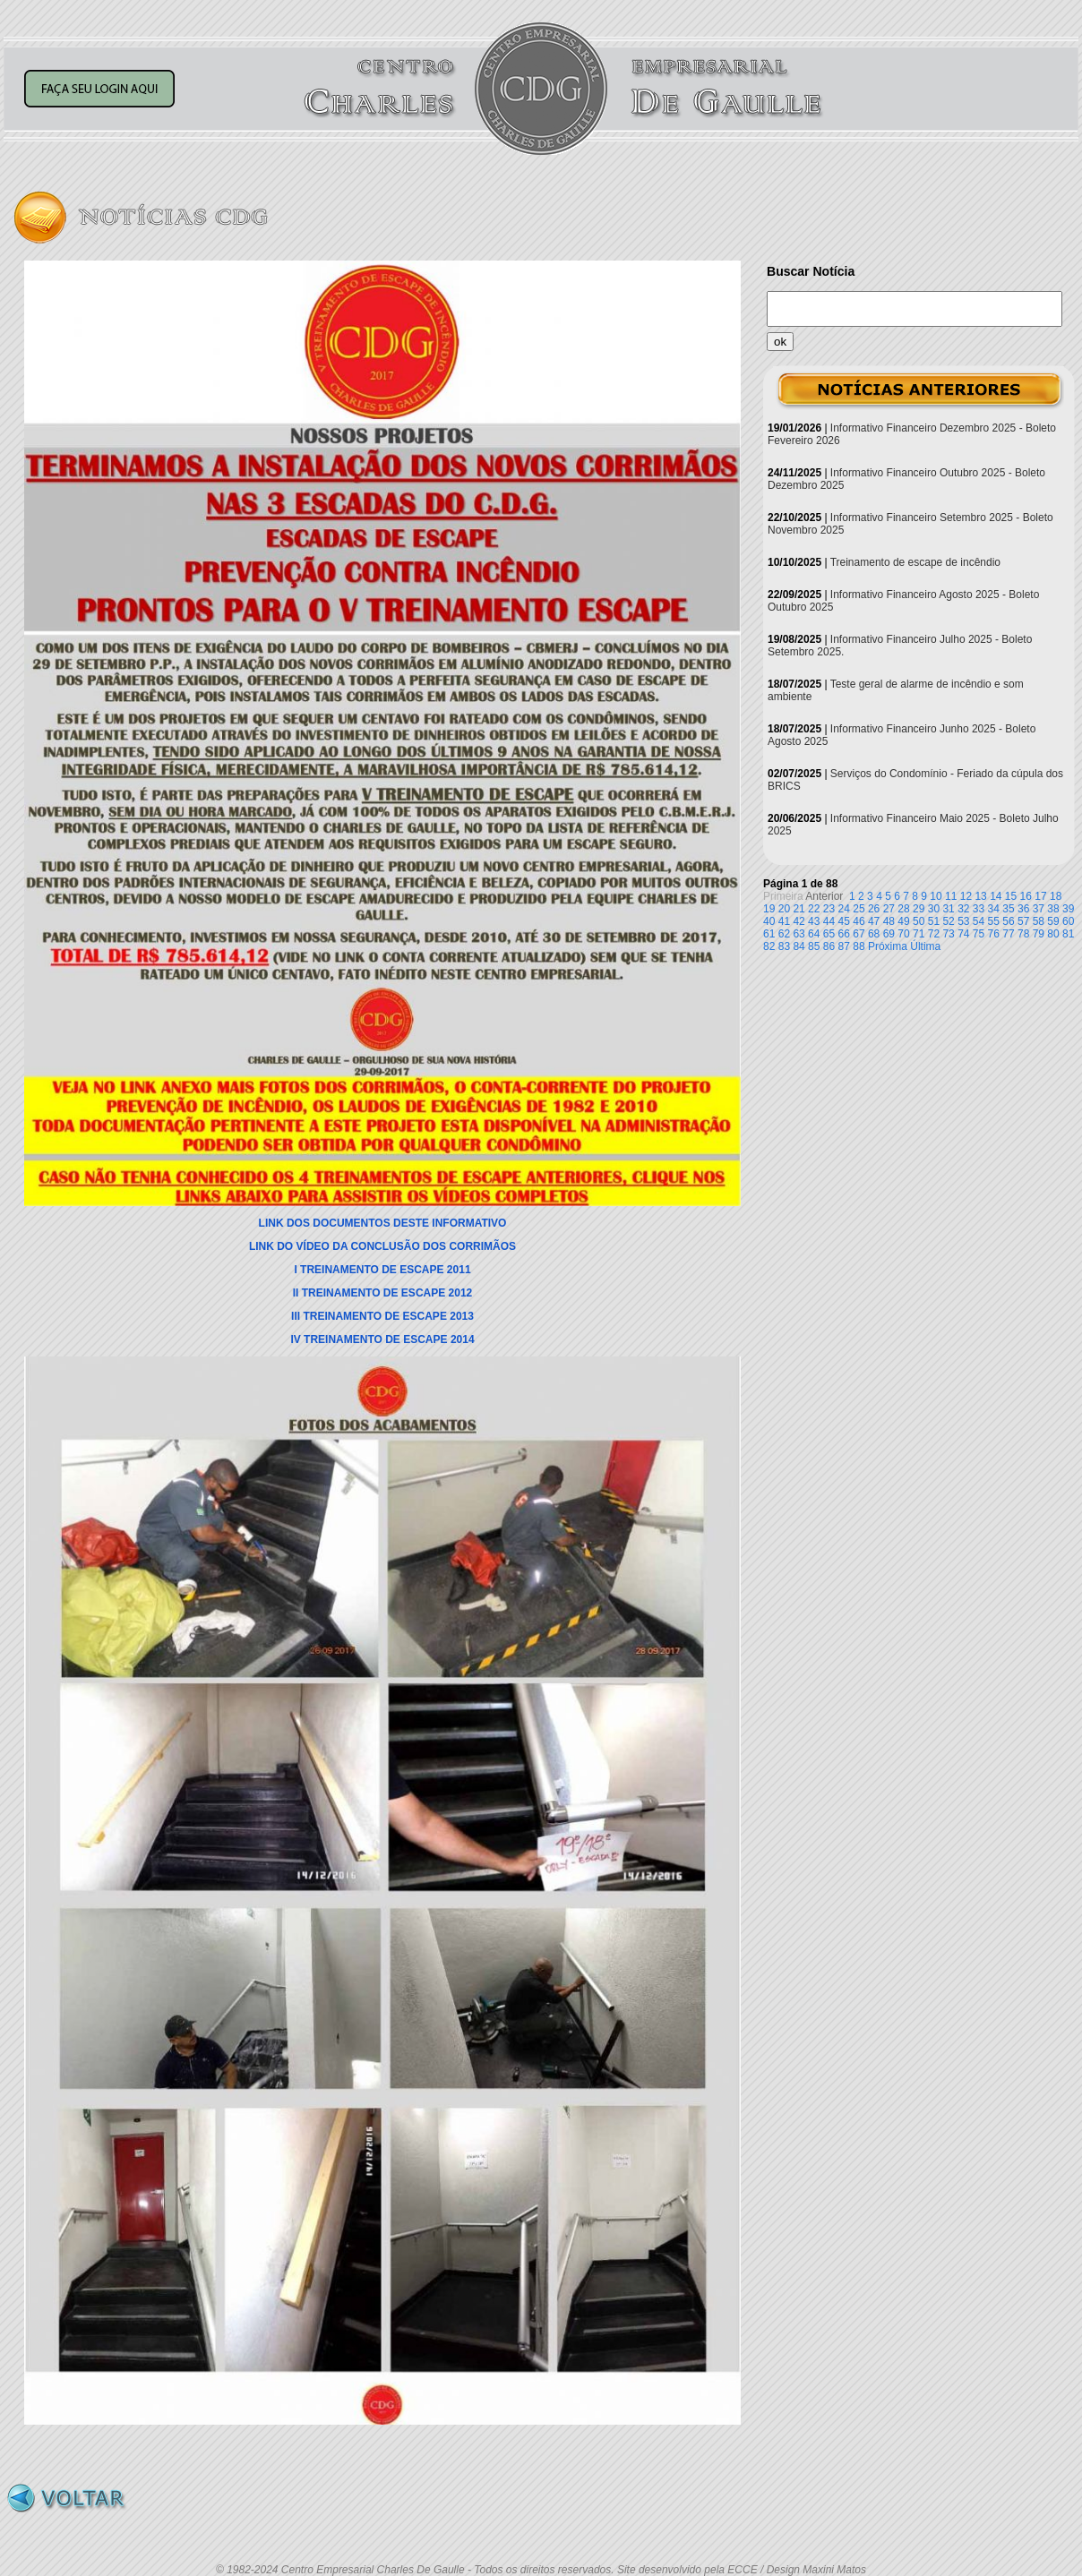 Image resolution: width=1082 pixels, height=2576 pixels. I want to click on Próxima, so click(887, 946).